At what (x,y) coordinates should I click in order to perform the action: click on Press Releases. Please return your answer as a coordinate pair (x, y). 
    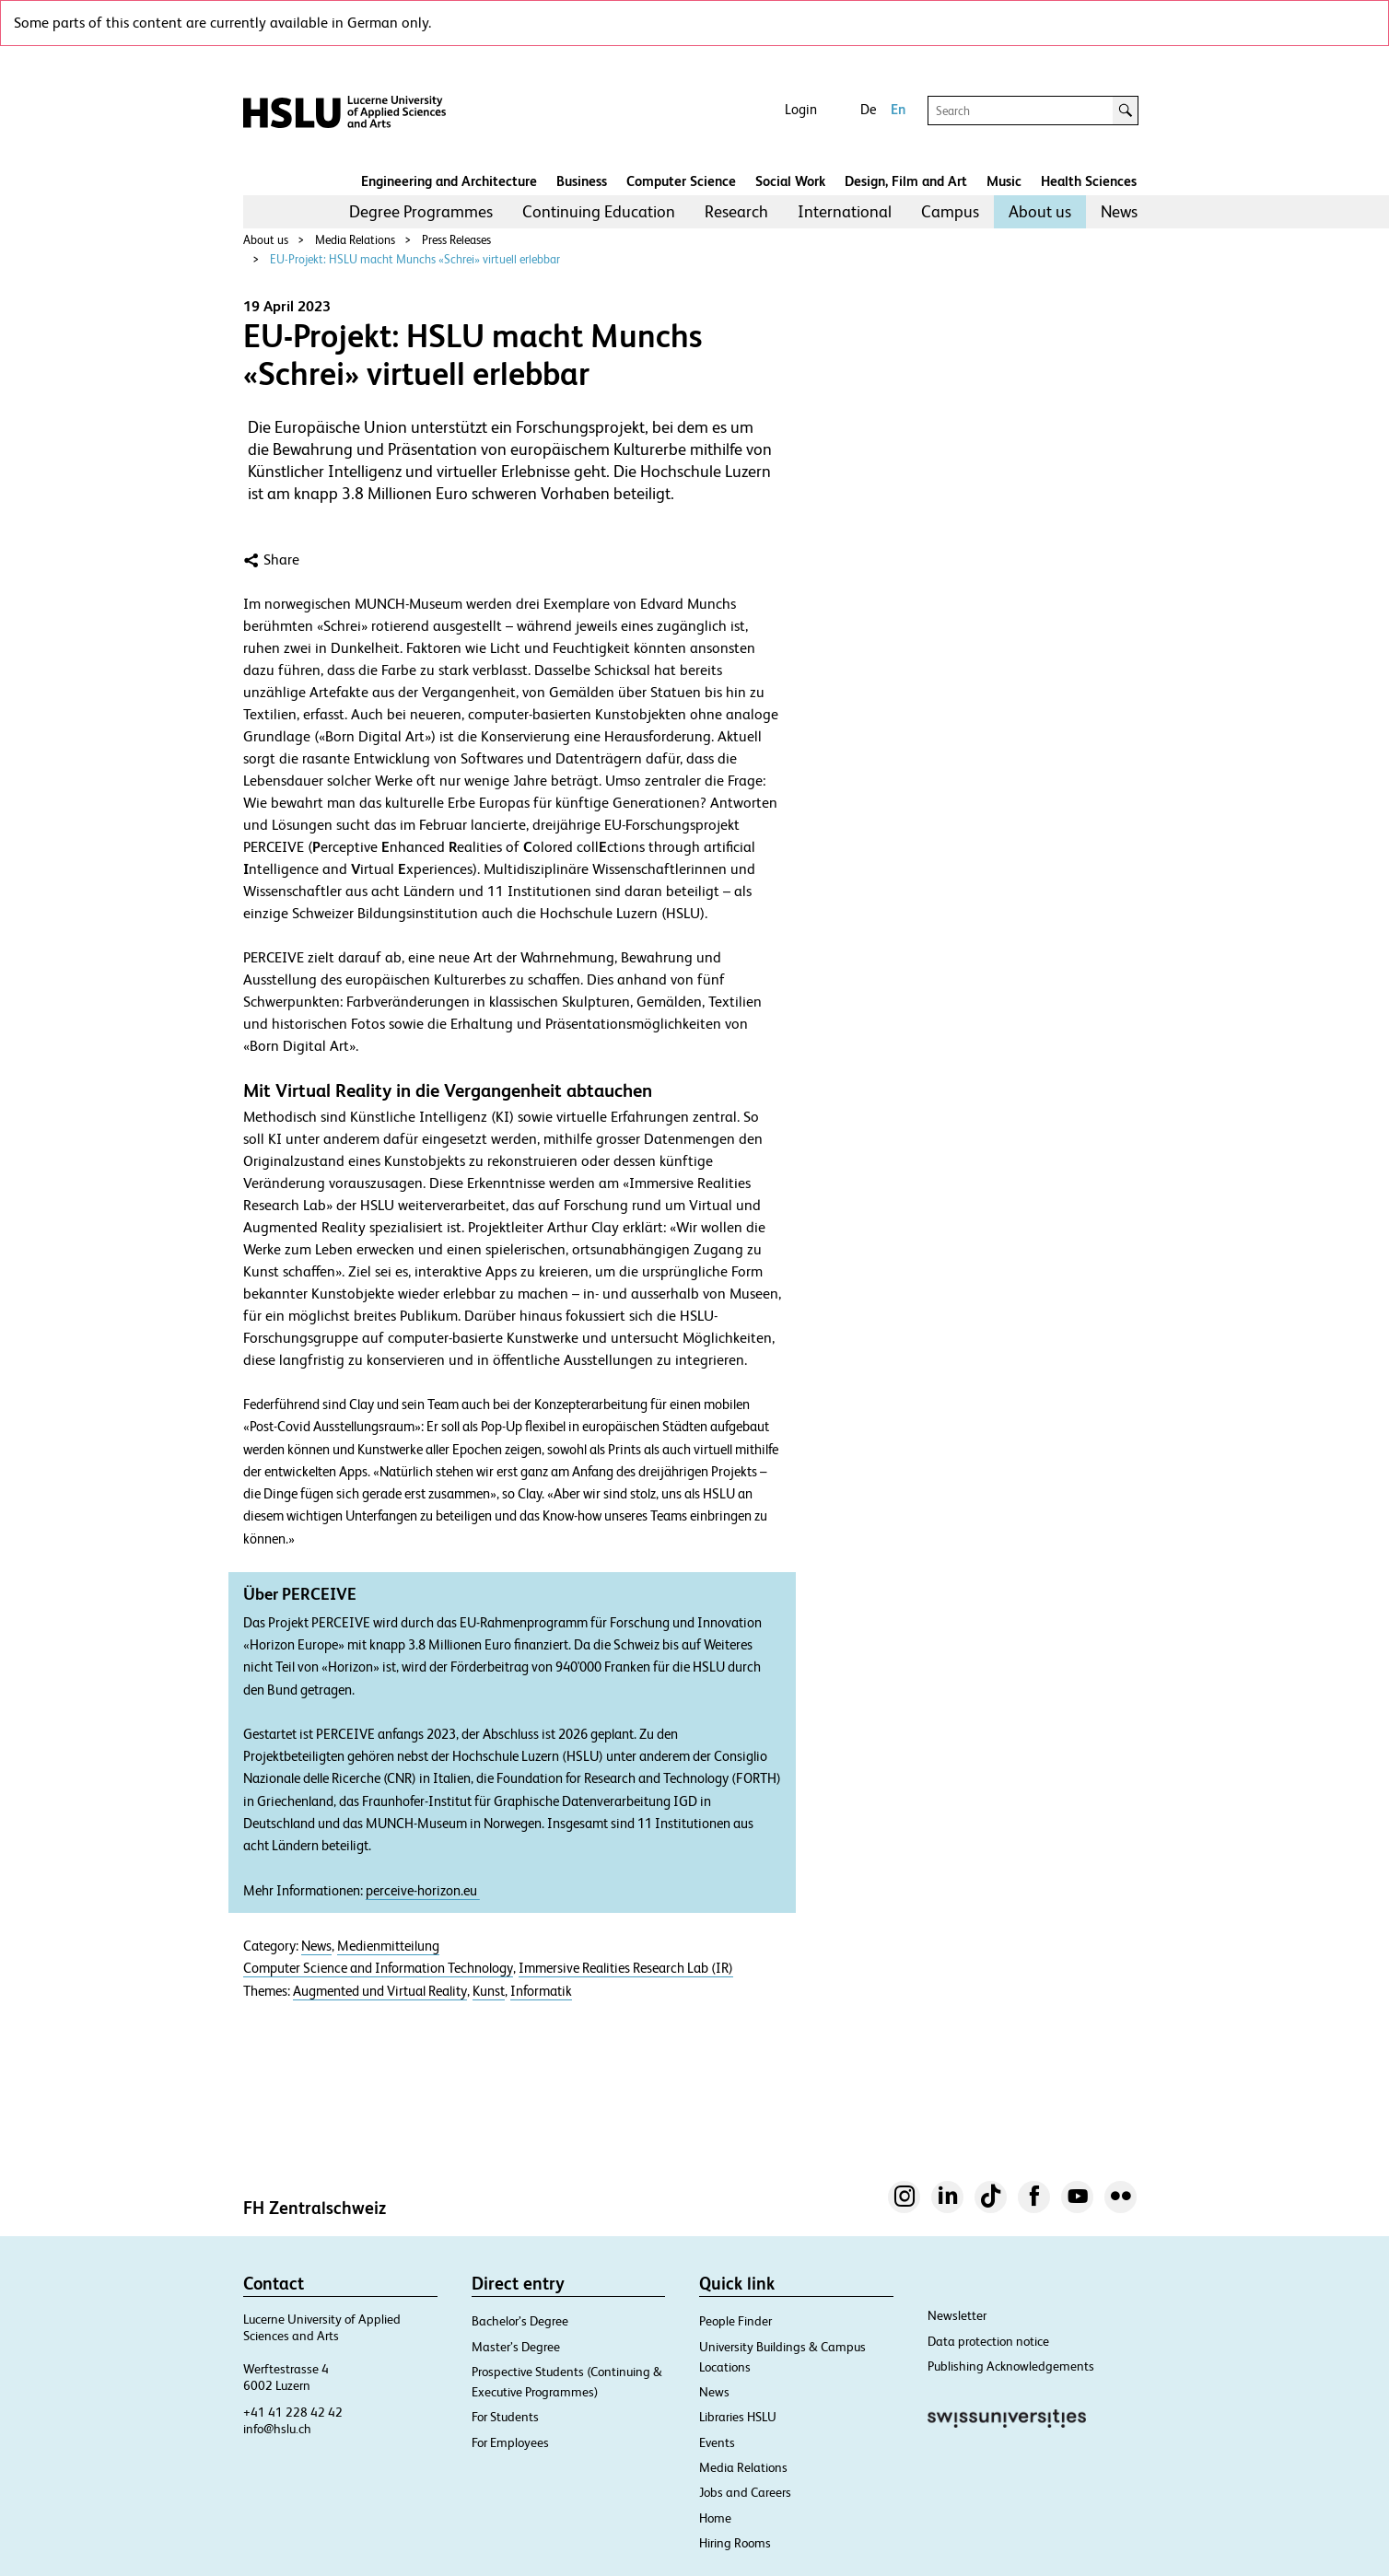
    Looking at the image, I should click on (456, 240).